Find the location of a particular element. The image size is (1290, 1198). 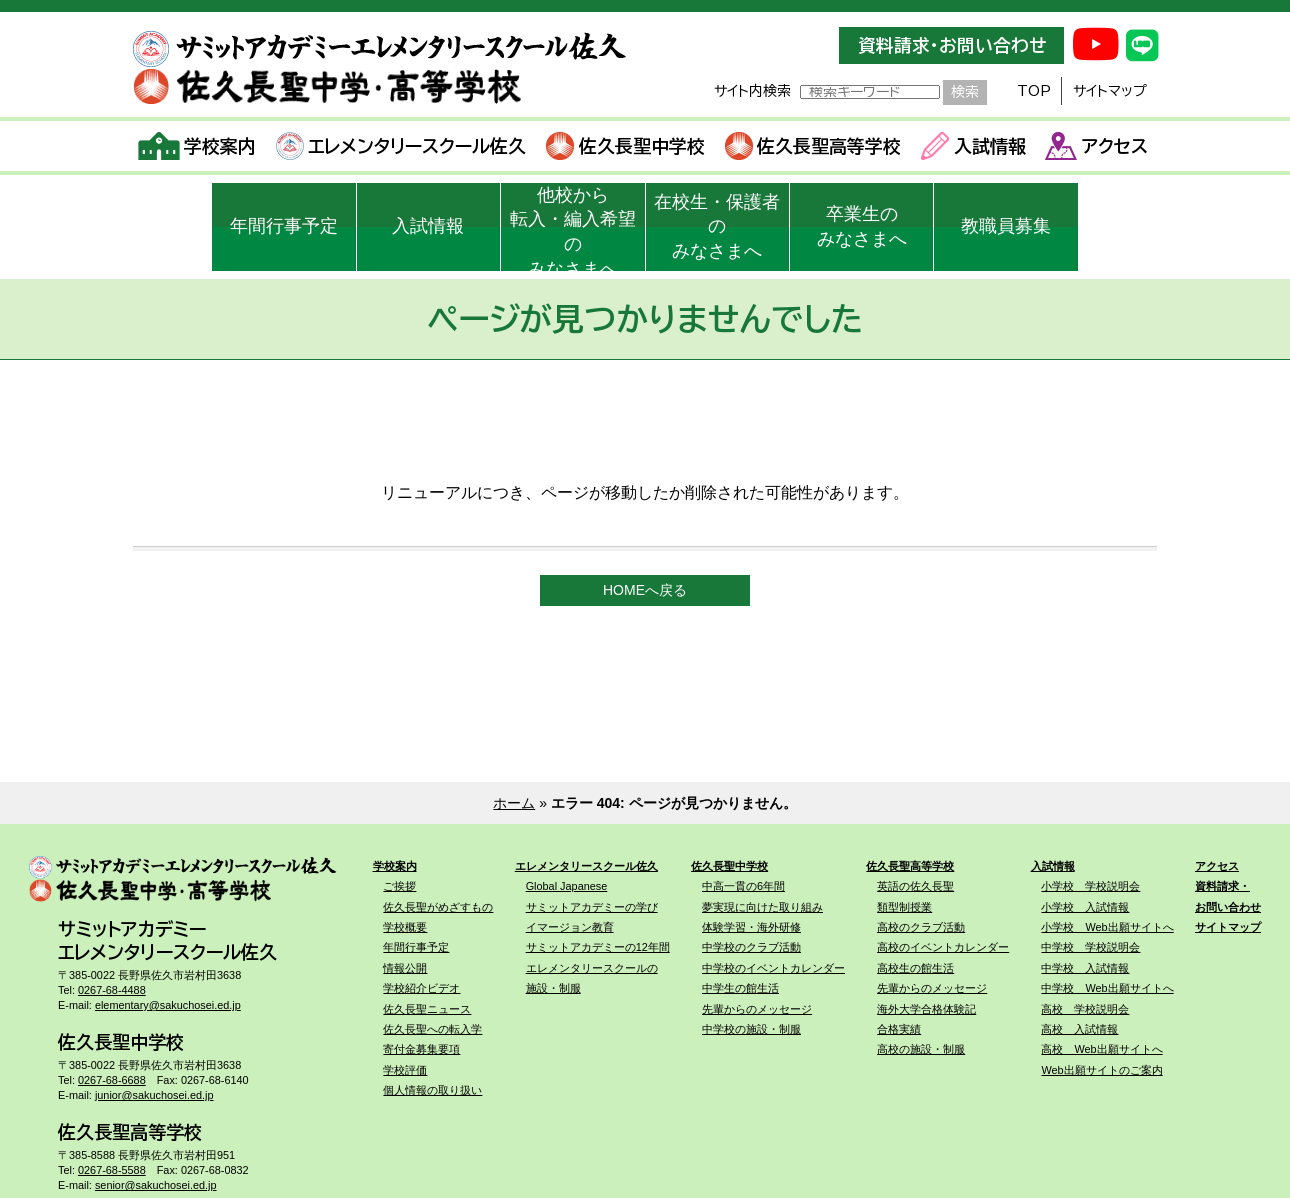

0267-68-5588 is located at coordinates (112, 1170).